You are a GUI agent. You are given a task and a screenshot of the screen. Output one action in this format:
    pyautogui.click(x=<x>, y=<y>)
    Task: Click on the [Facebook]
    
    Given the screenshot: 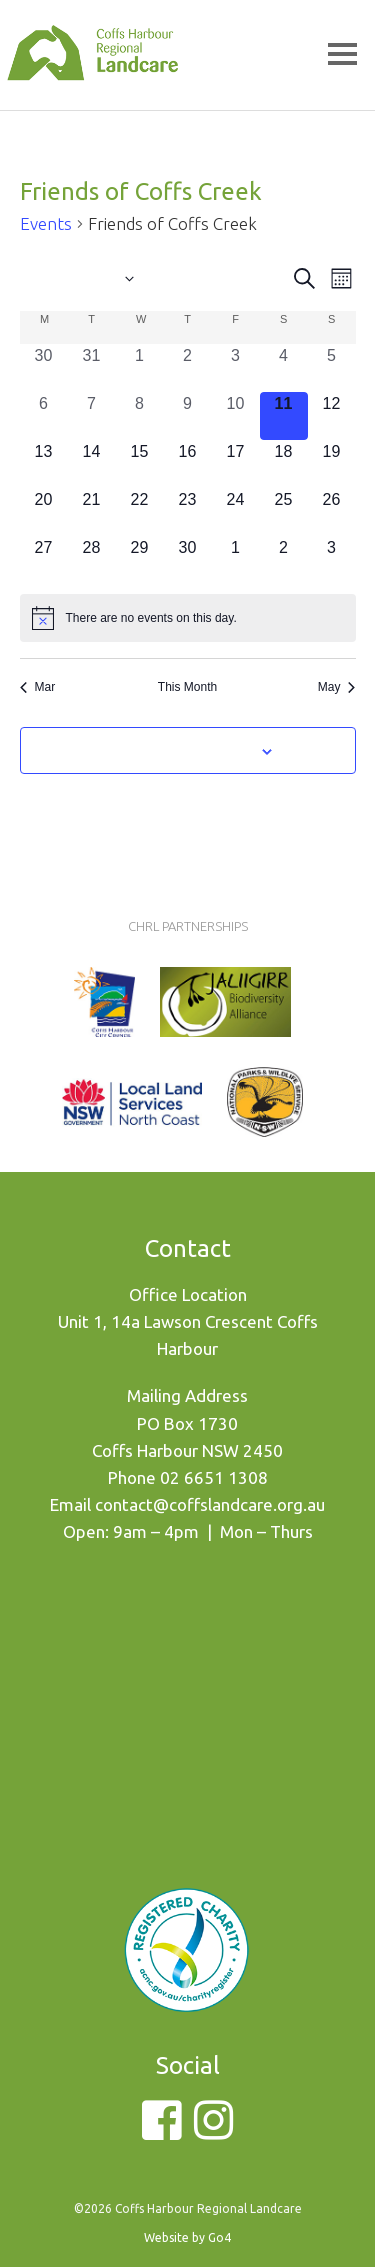 What is the action you would take?
    pyautogui.click(x=161, y=2131)
    